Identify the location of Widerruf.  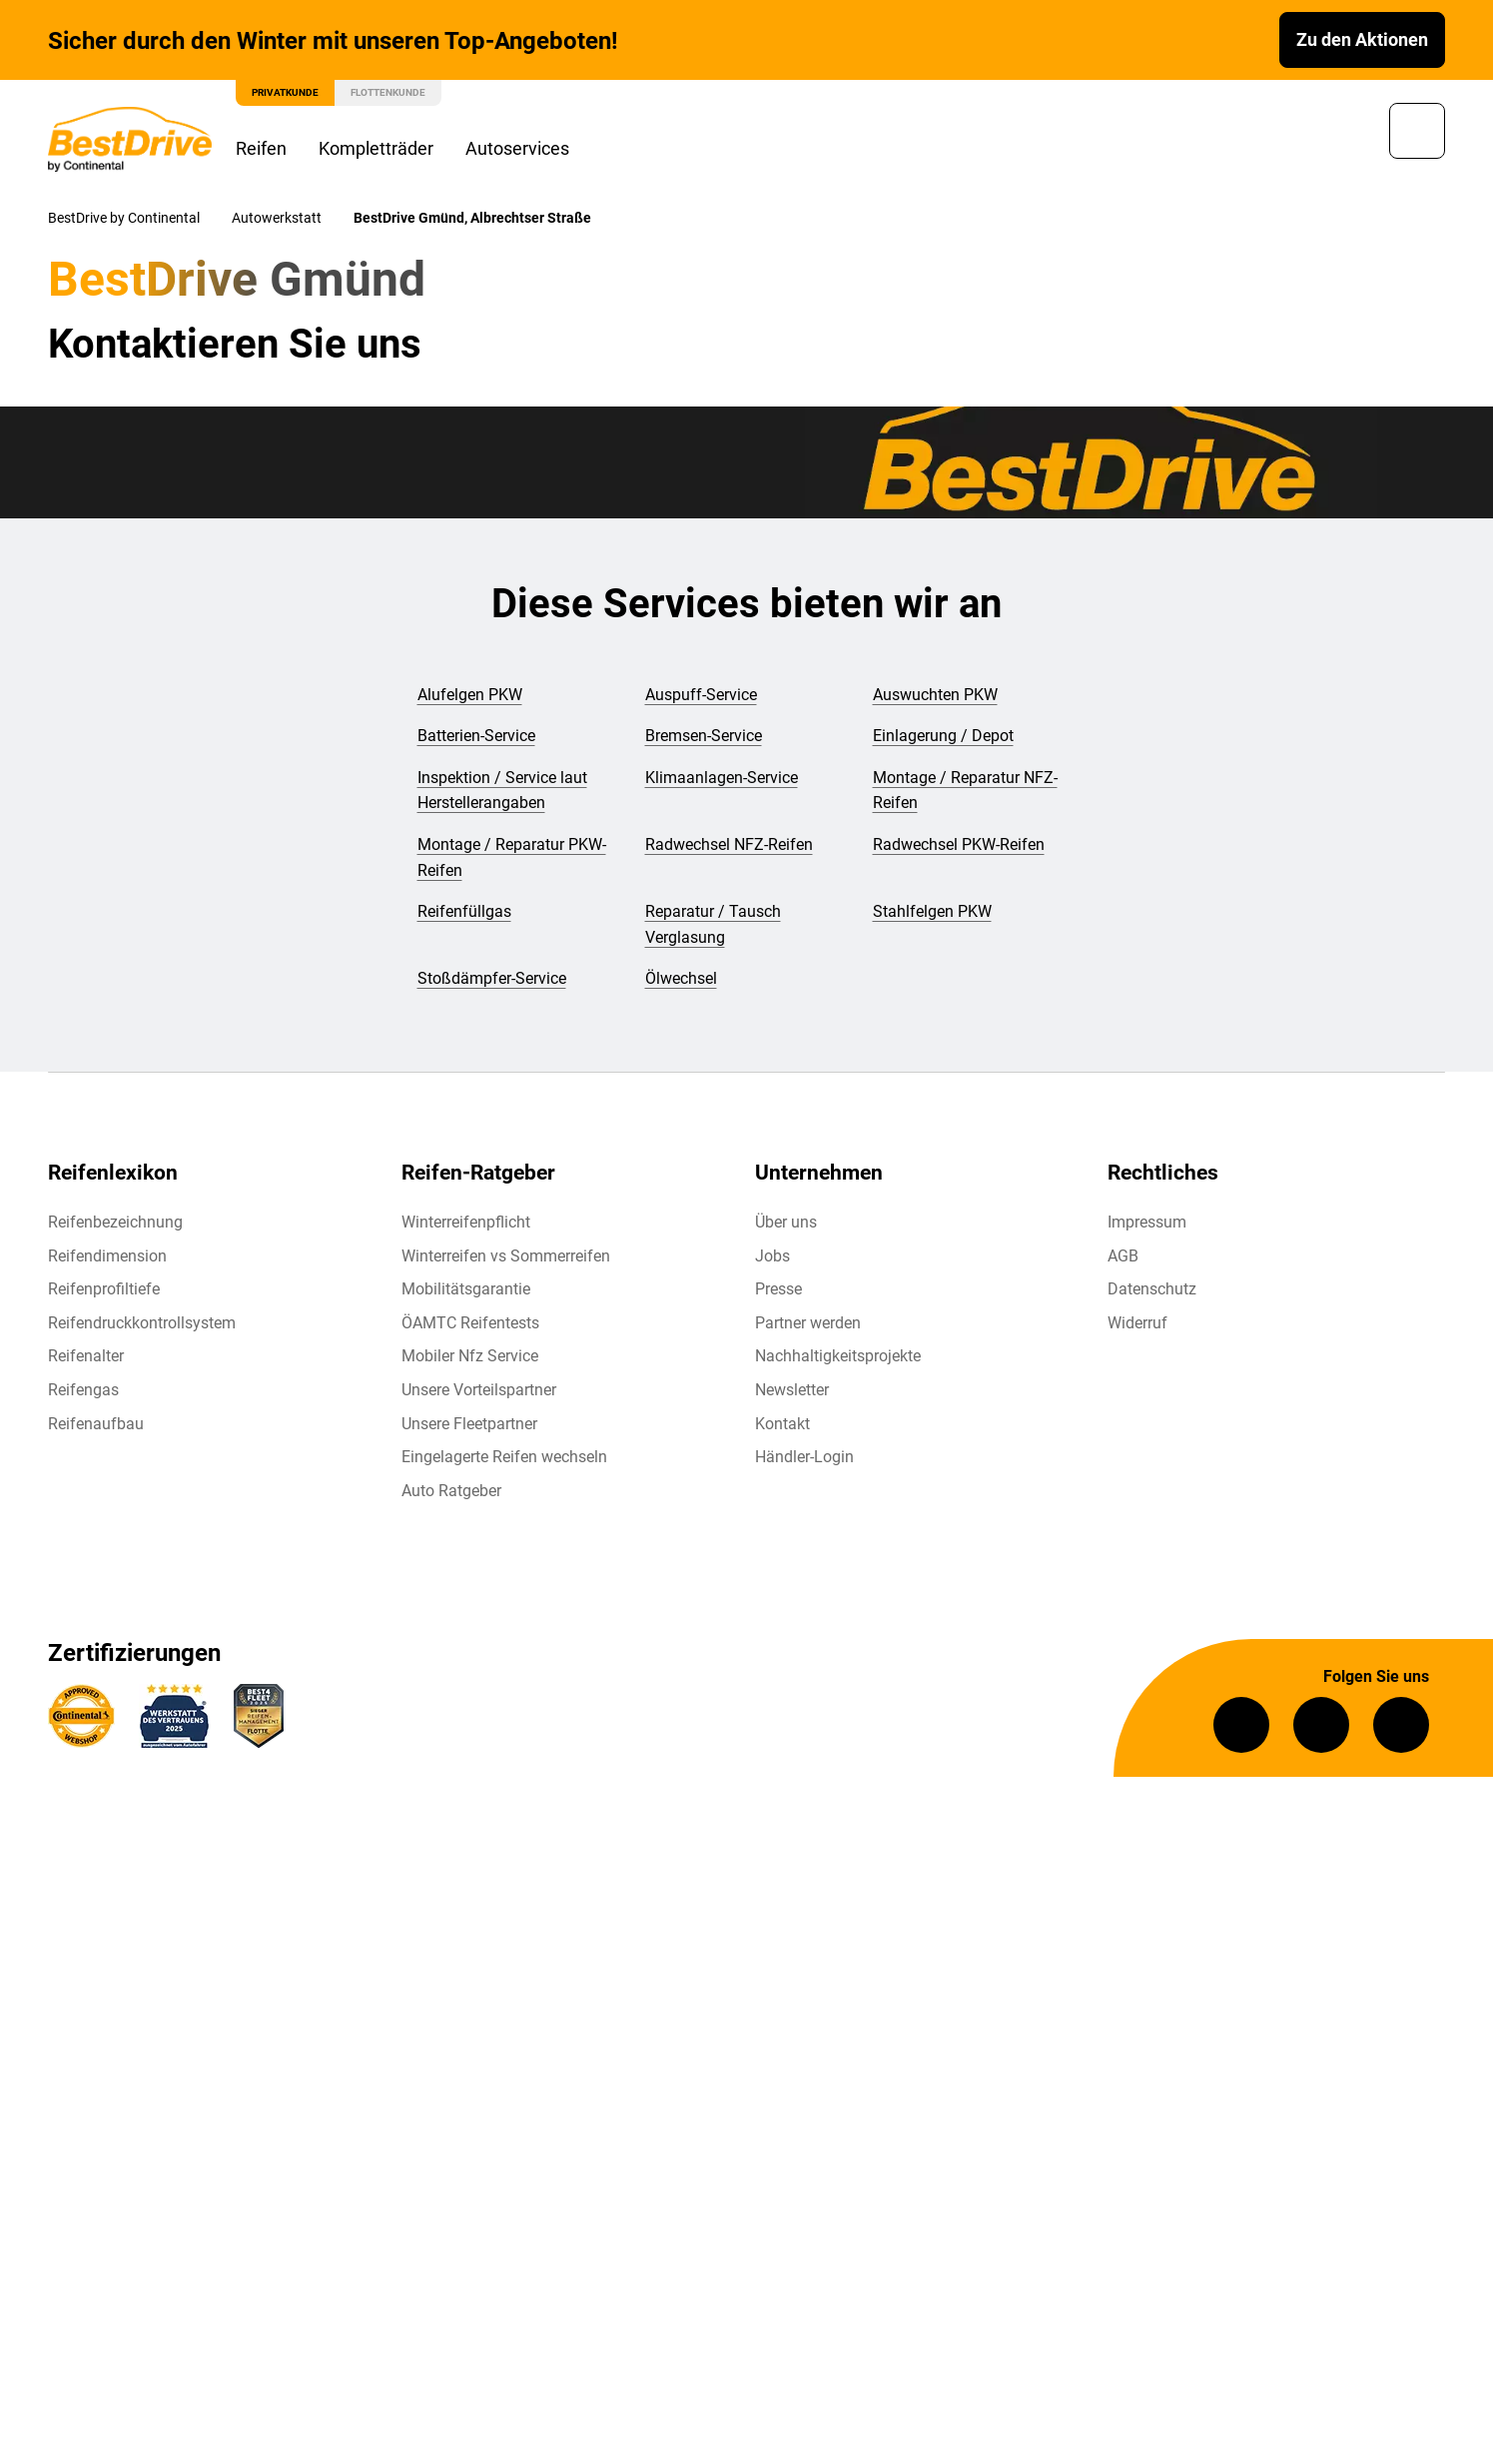
(1137, 1324).